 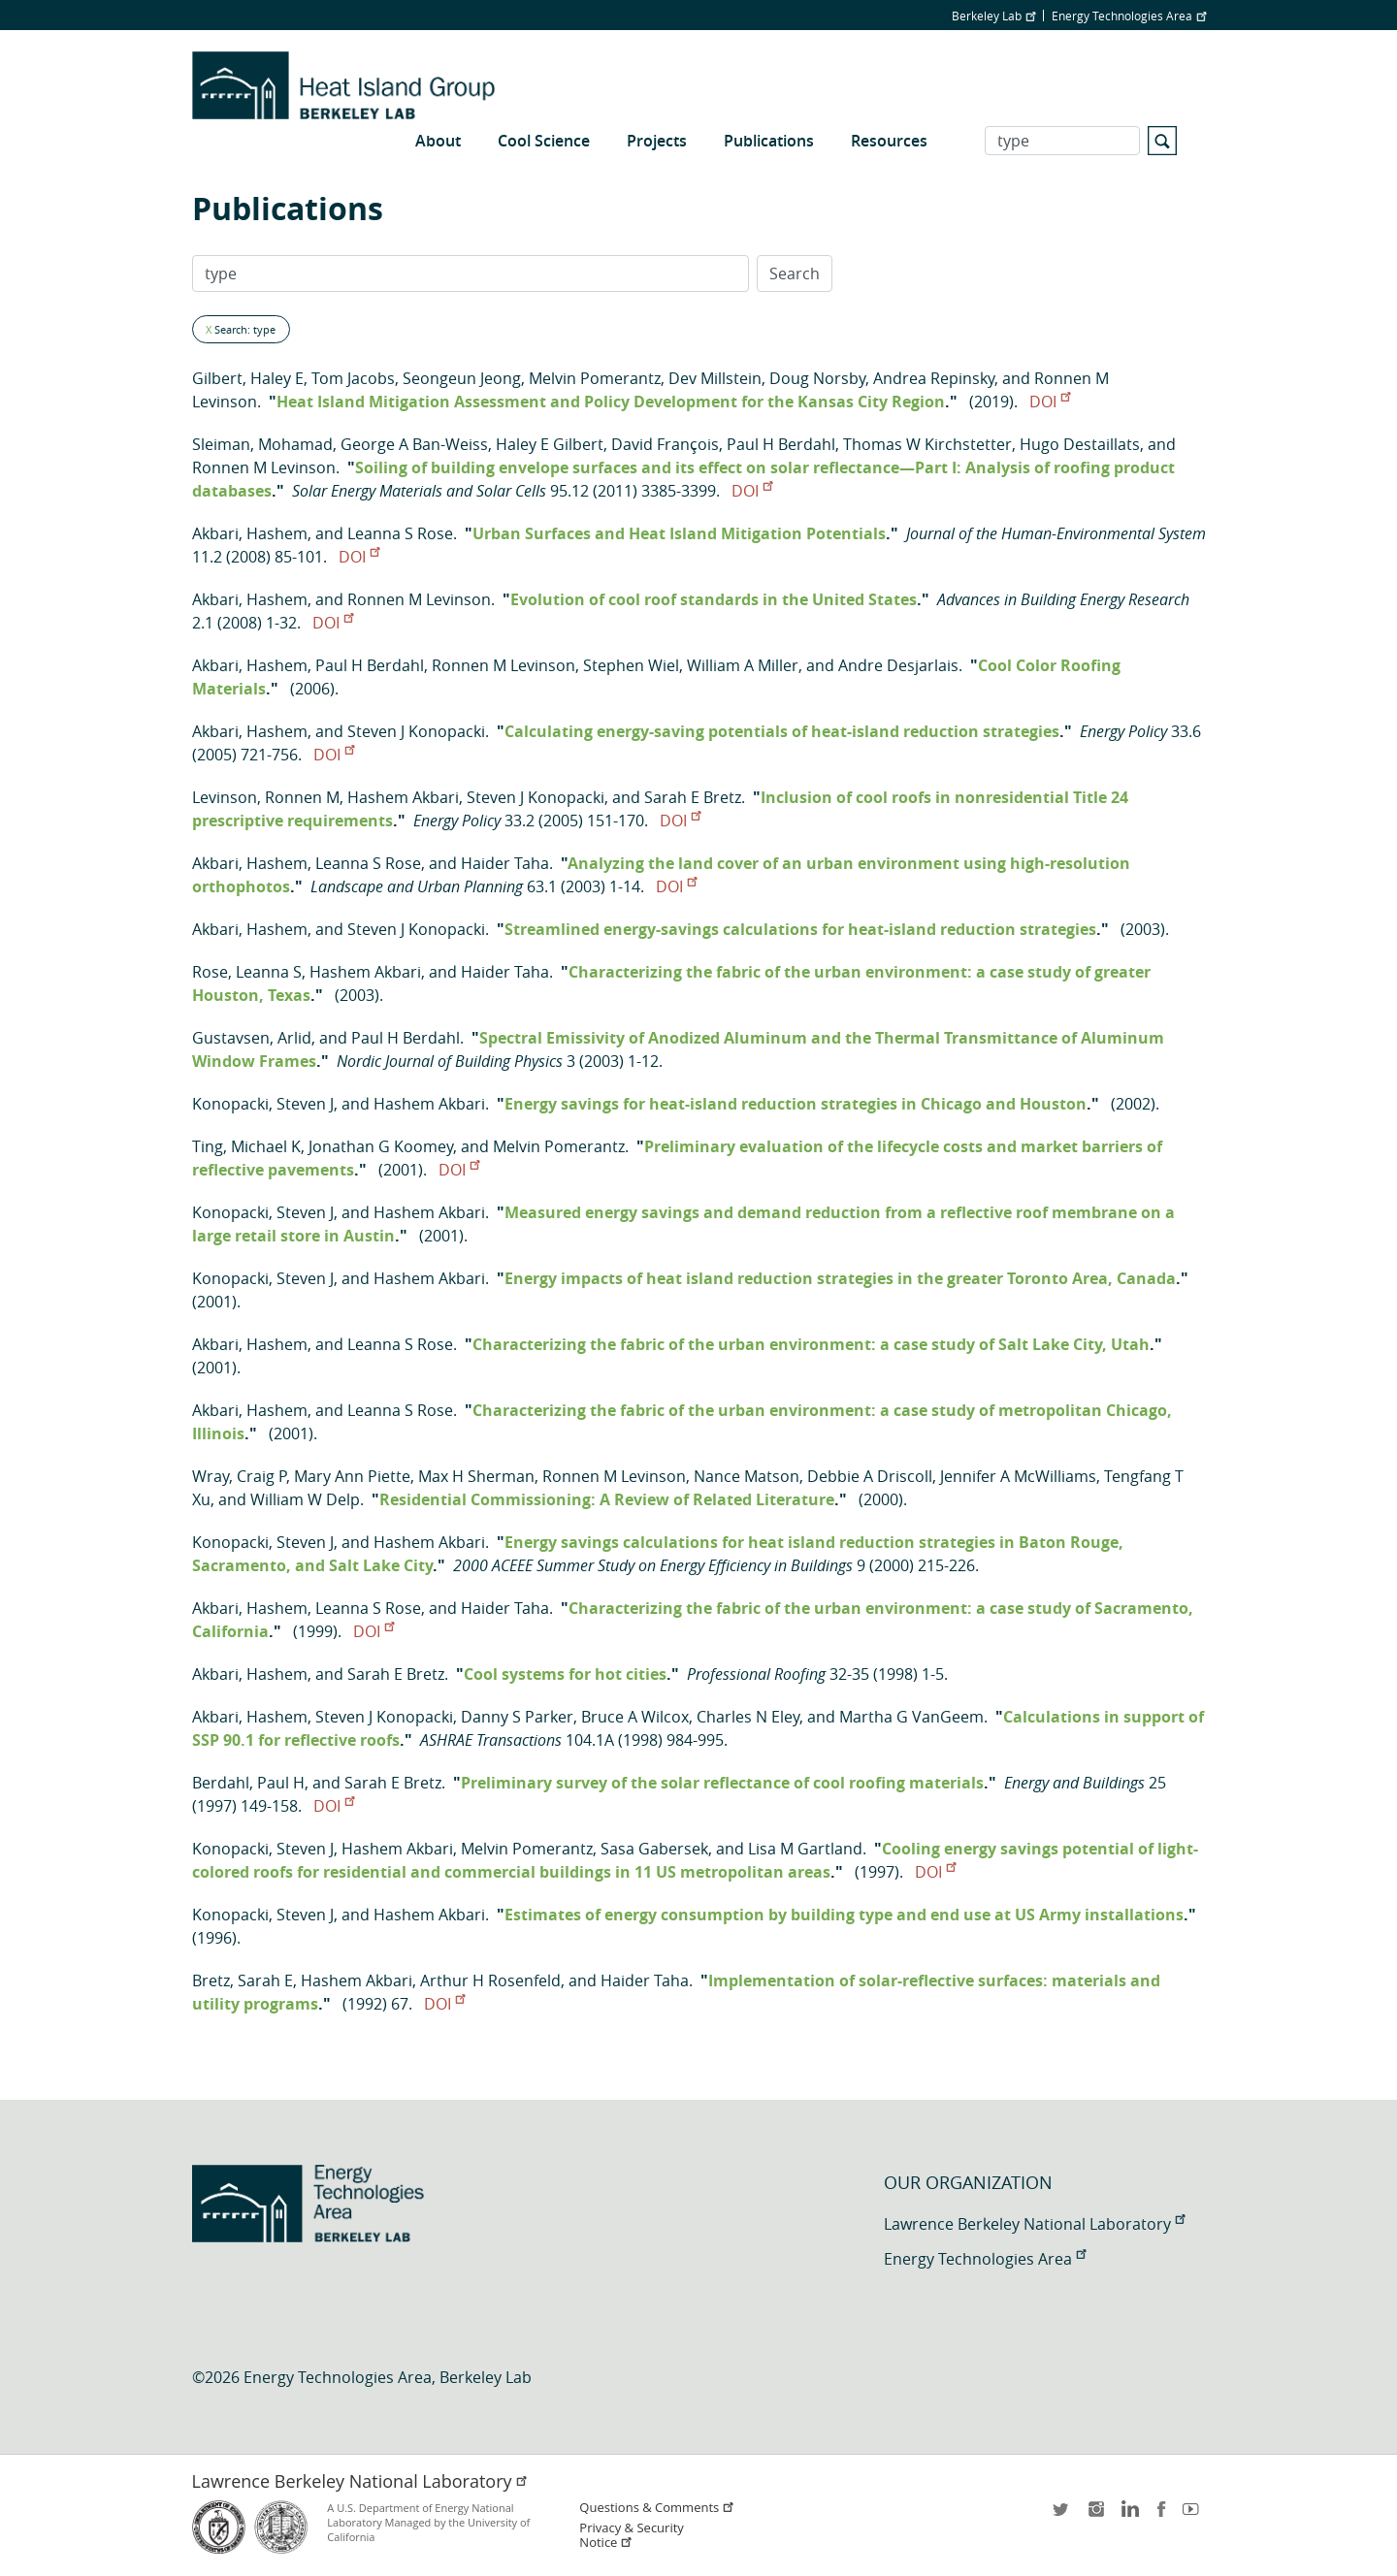 What do you see at coordinates (247, 971) in the screenshot?
I see `Rose, Leanna S` at bounding box center [247, 971].